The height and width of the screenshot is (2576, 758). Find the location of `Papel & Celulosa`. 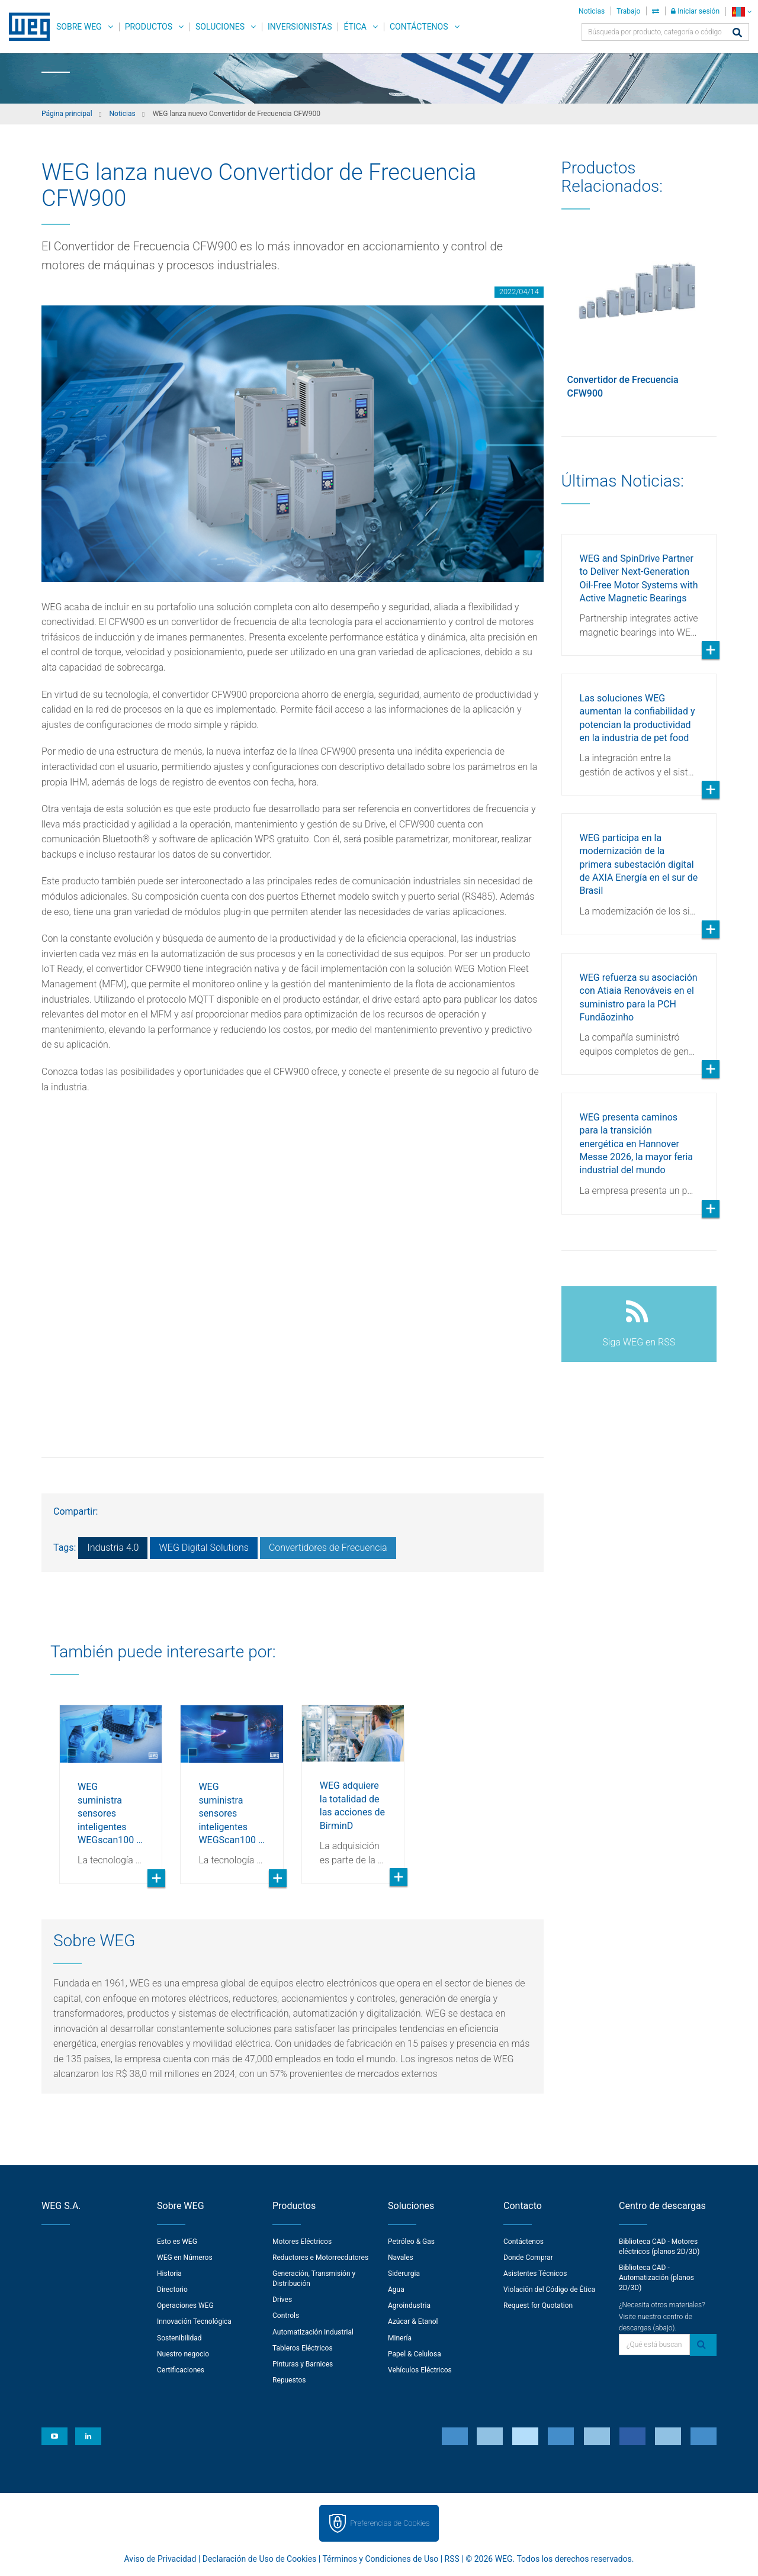

Papel & Celulosa is located at coordinates (414, 2354).